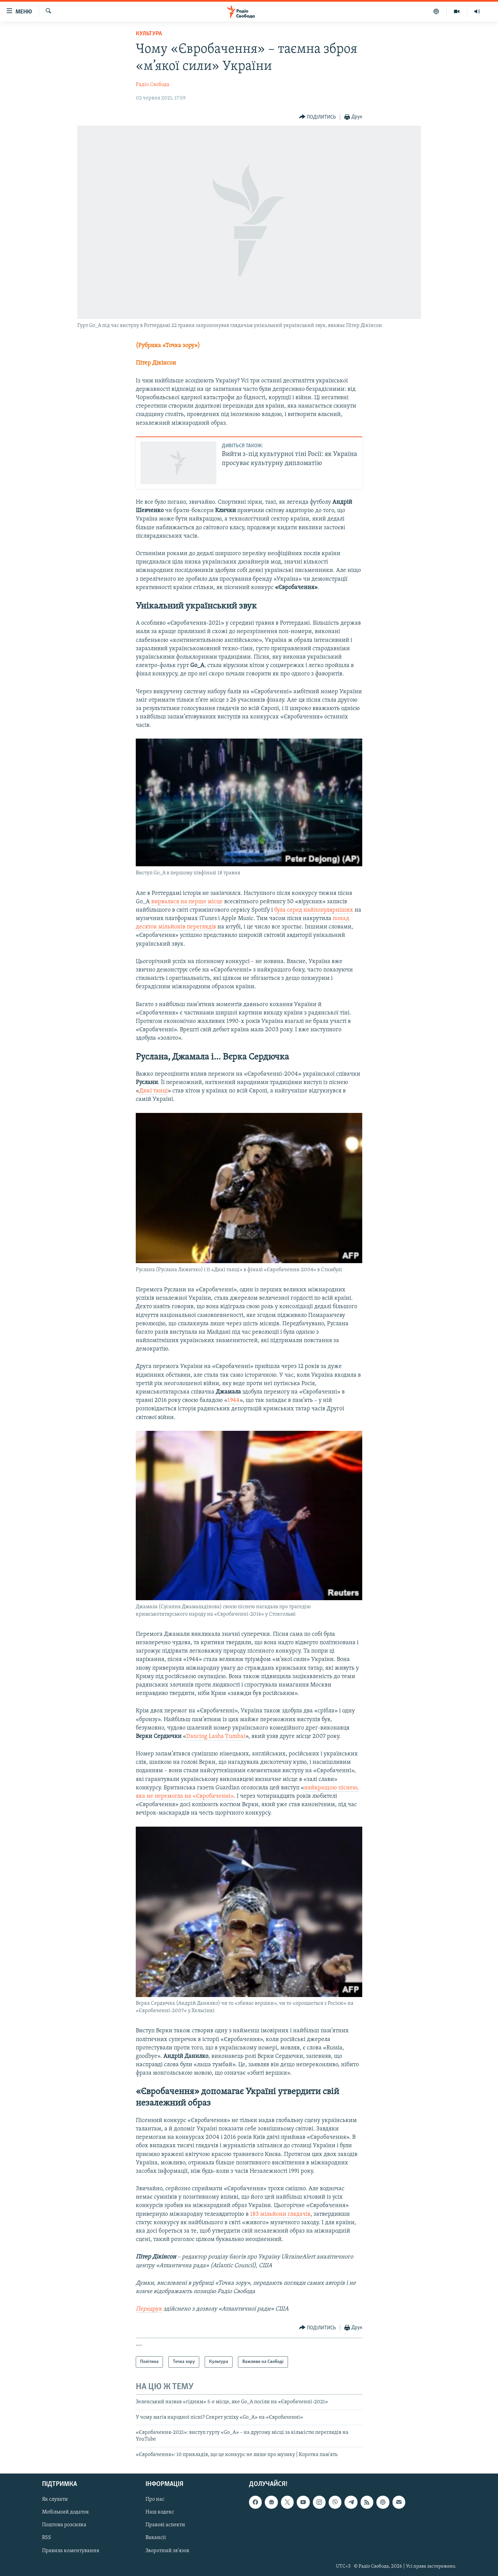 The width and height of the screenshot is (498, 2576). What do you see at coordinates (149, 2309) in the screenshot?
I see `Передрук` at bounding box center [149, 2309].